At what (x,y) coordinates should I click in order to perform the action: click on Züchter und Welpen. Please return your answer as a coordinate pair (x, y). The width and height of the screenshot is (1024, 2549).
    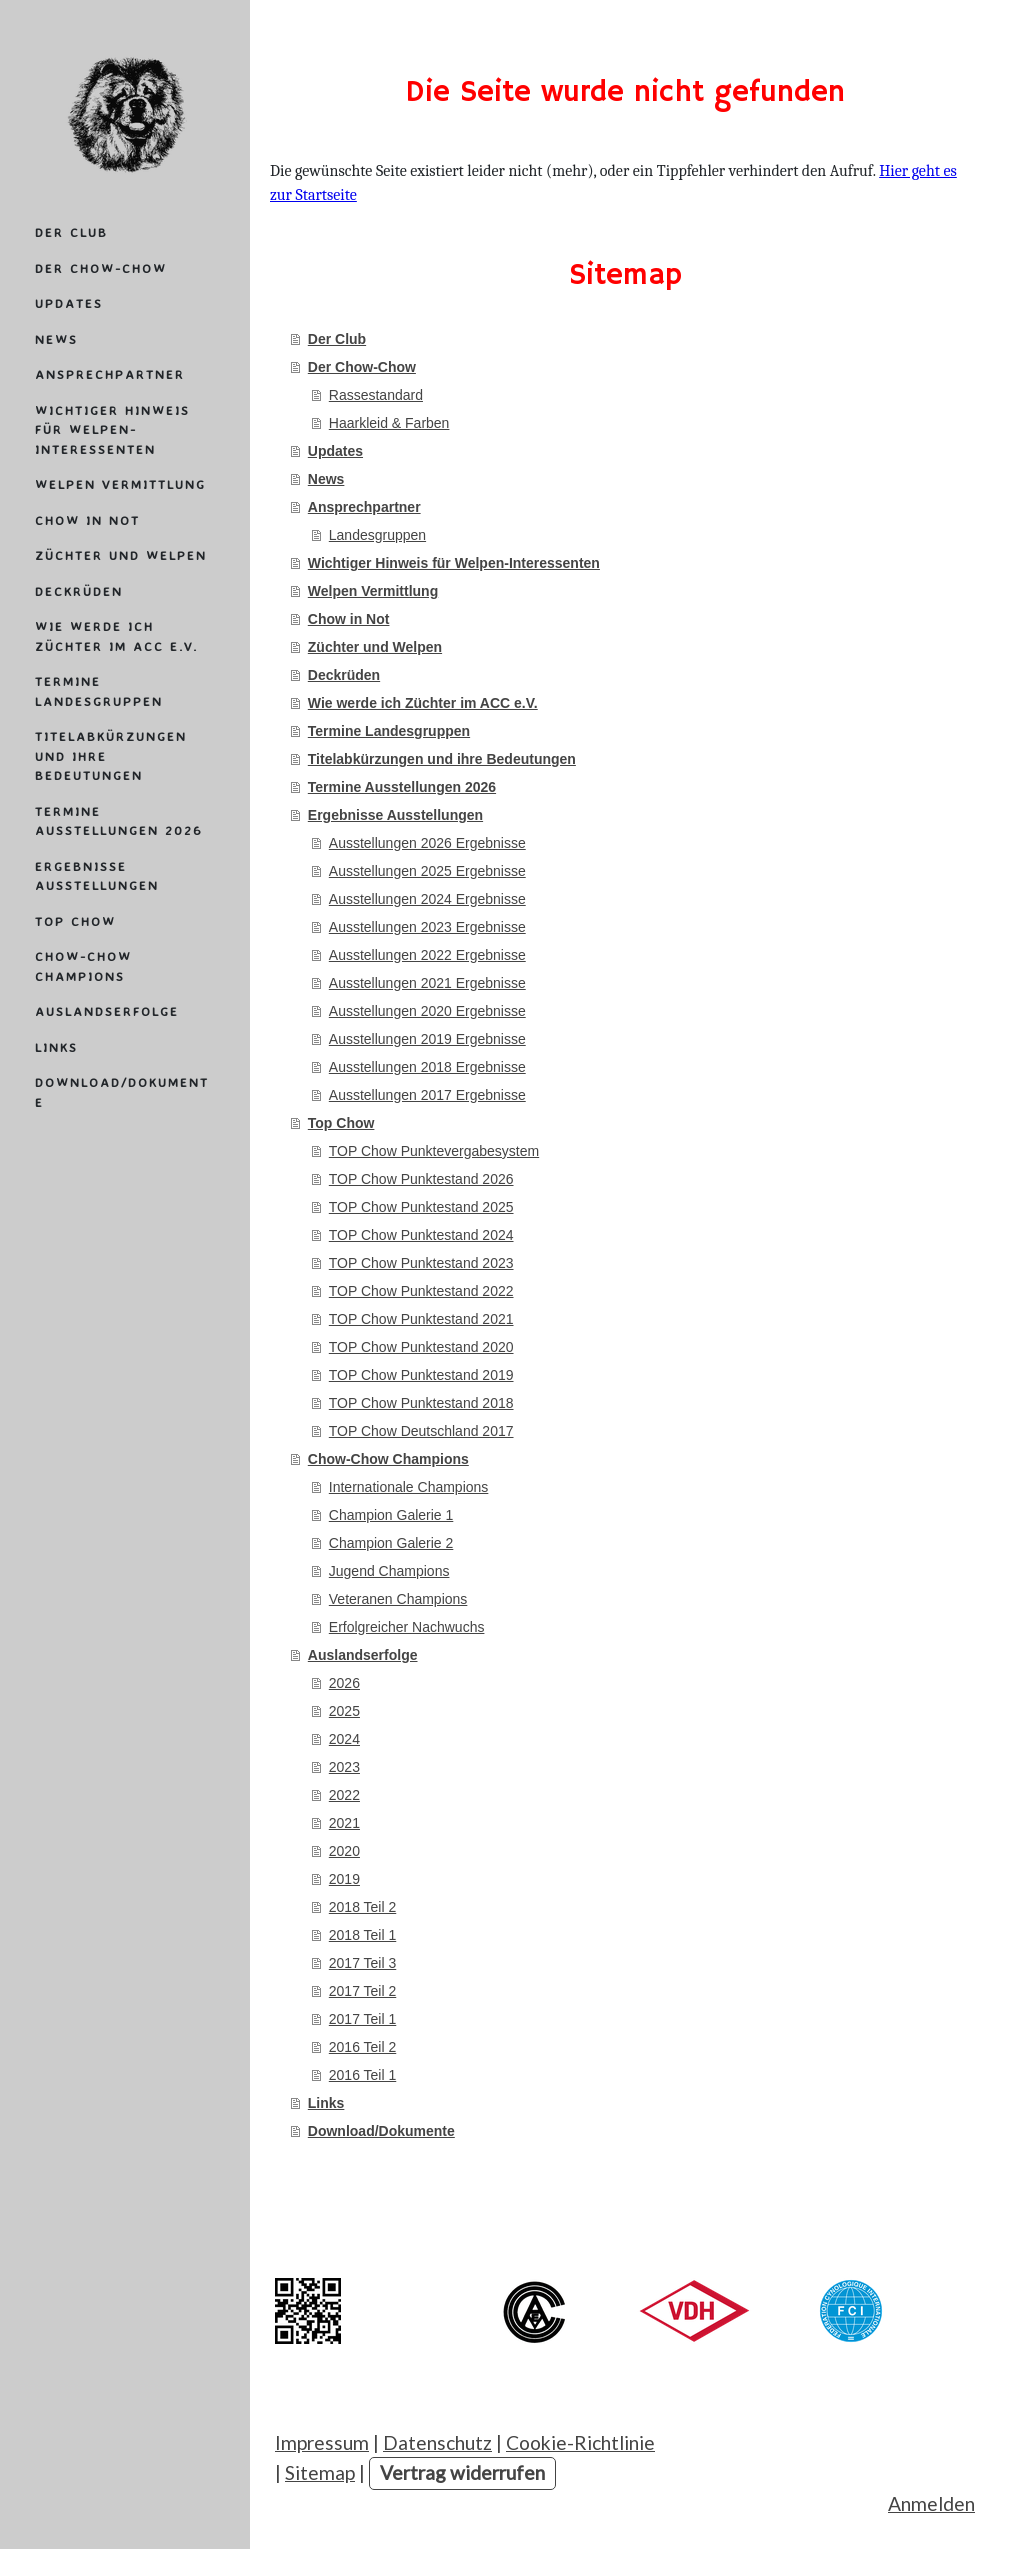
    Looking at the image, I should click on (121, 555).